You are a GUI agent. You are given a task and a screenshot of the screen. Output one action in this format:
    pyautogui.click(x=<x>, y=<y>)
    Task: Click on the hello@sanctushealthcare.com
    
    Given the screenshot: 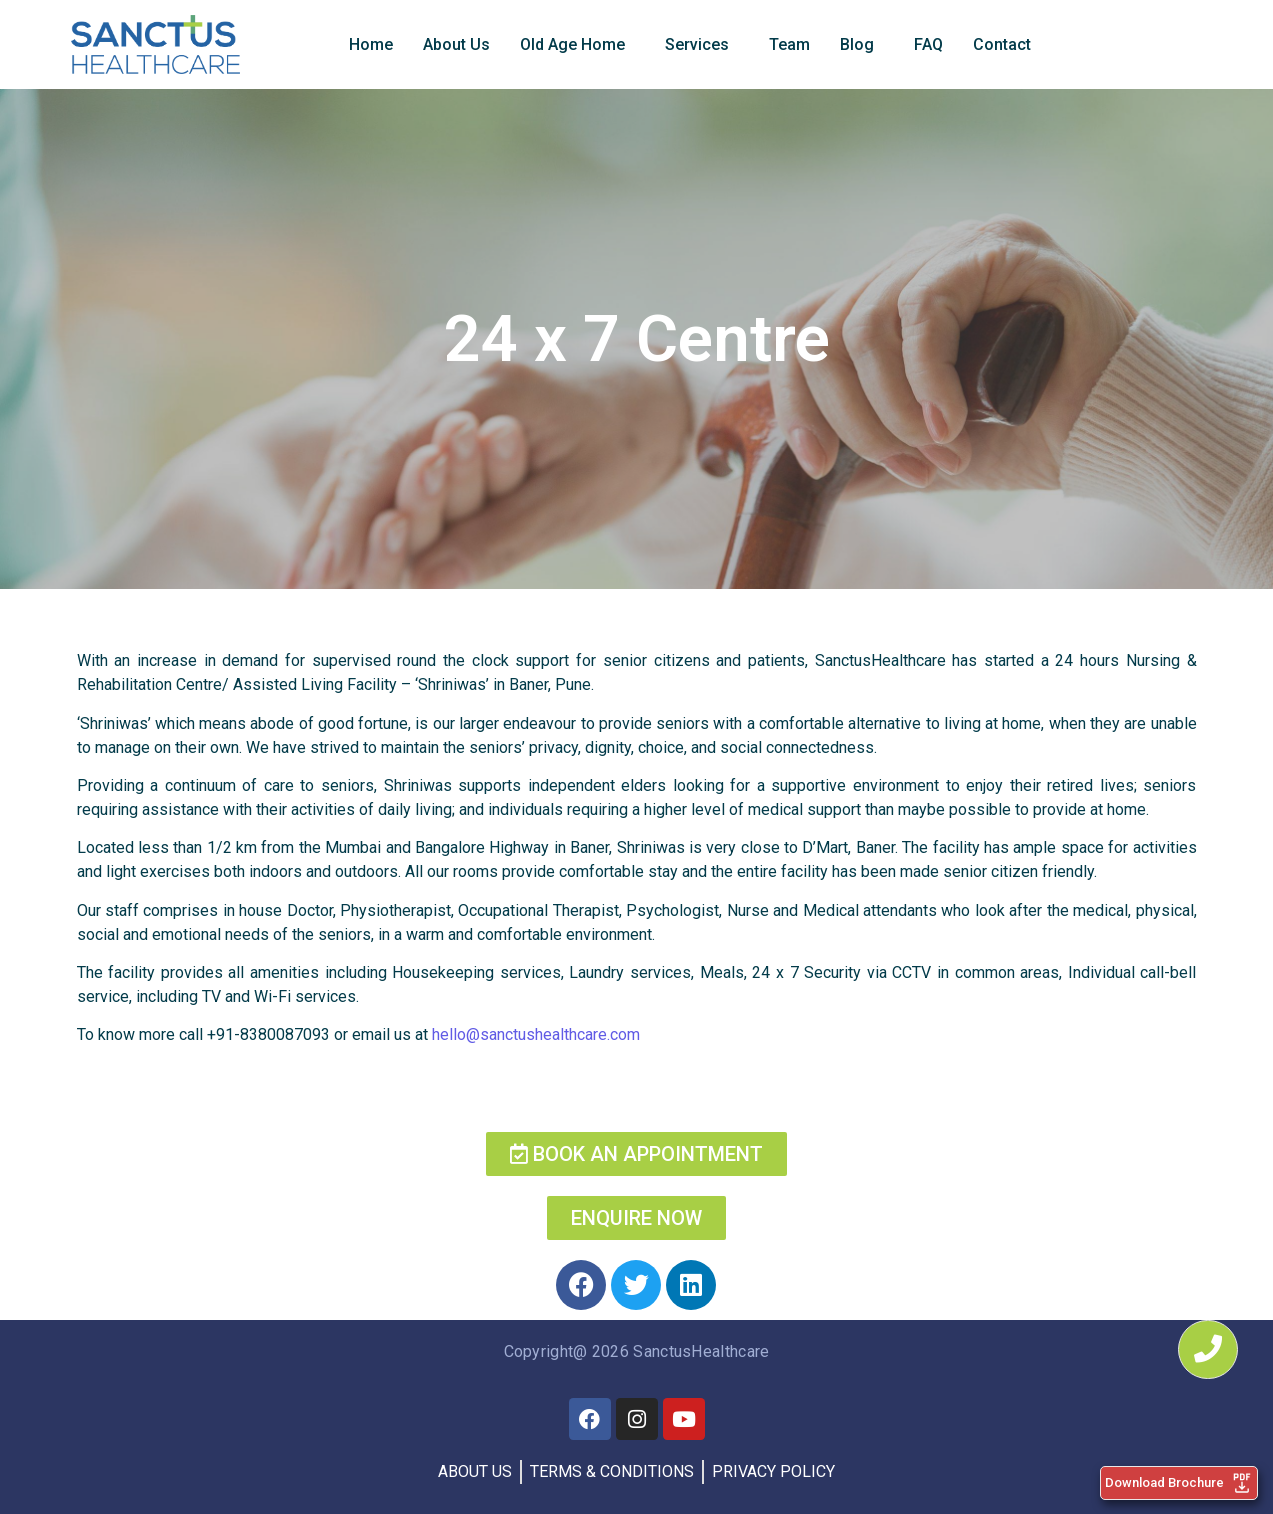 What is the action you would take?
    pyautogui.click(x=536, y=1034)
    